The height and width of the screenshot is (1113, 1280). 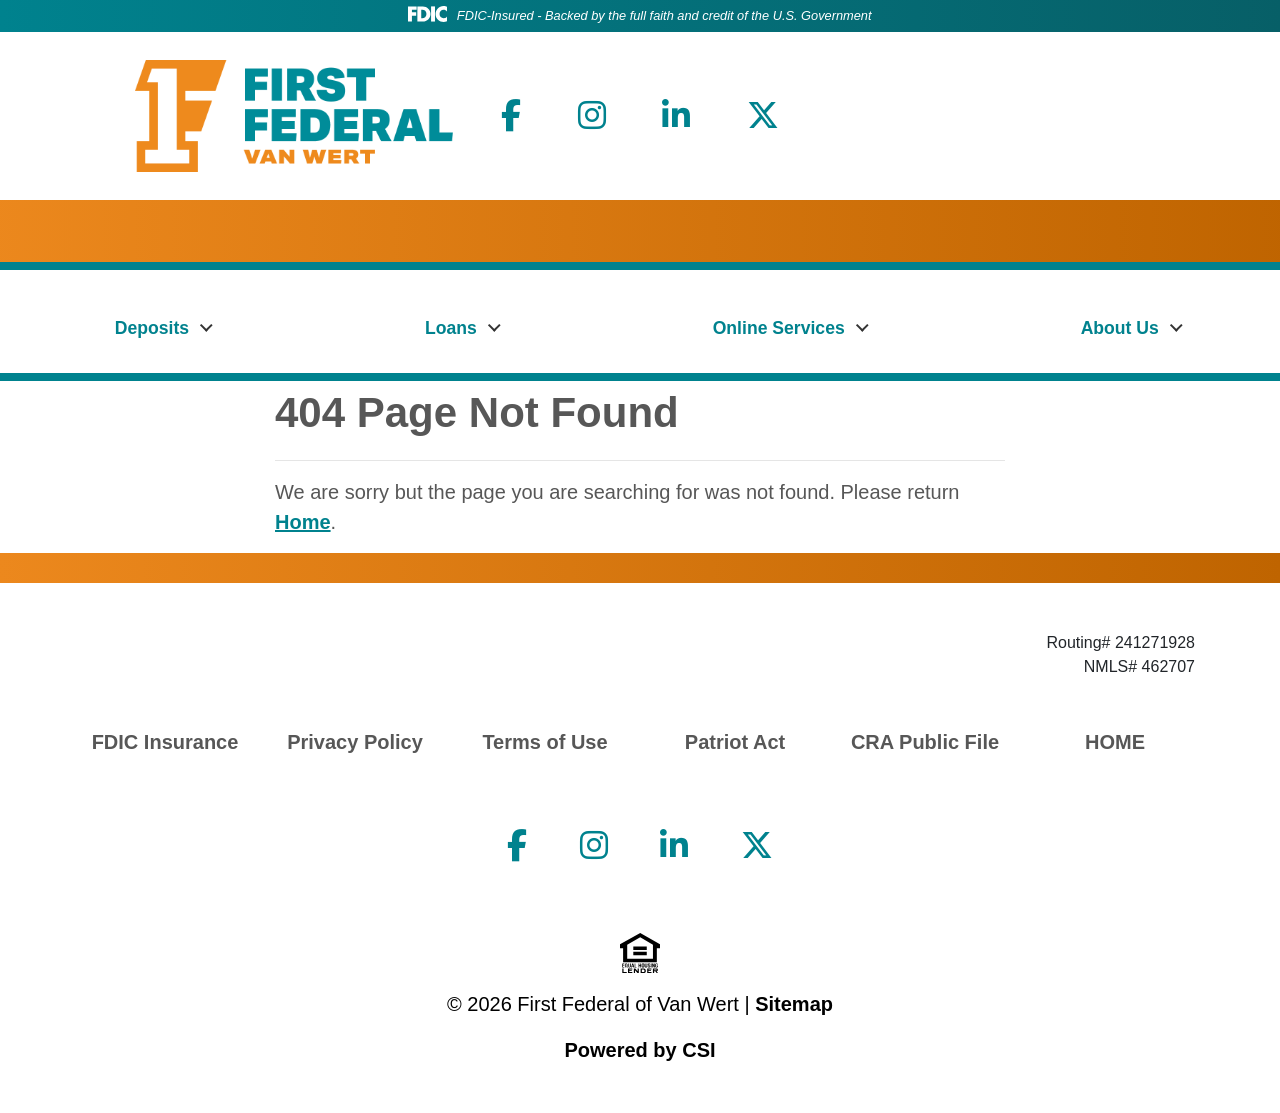 What do you see at coordinates (1120, 328) in the screenshot?
I see `About Us` at bounding box center [1120, 328].